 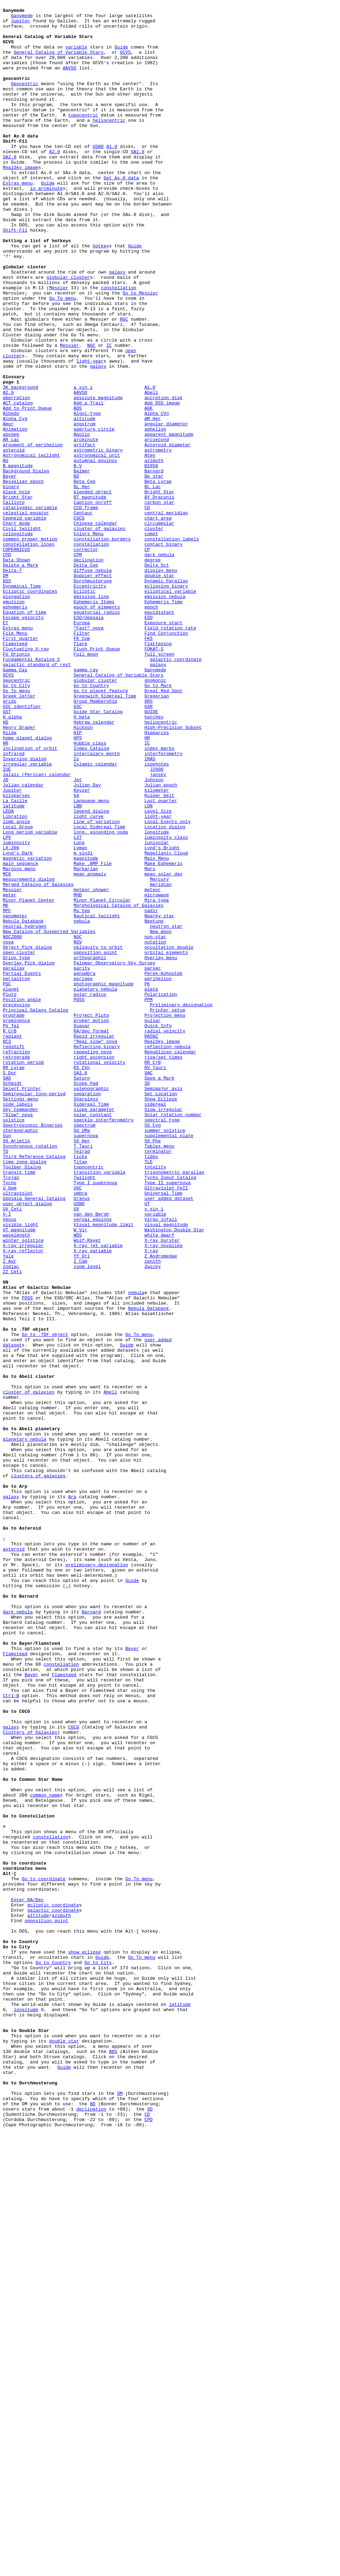 I want to click on Messier, so click(x=58, y=345).